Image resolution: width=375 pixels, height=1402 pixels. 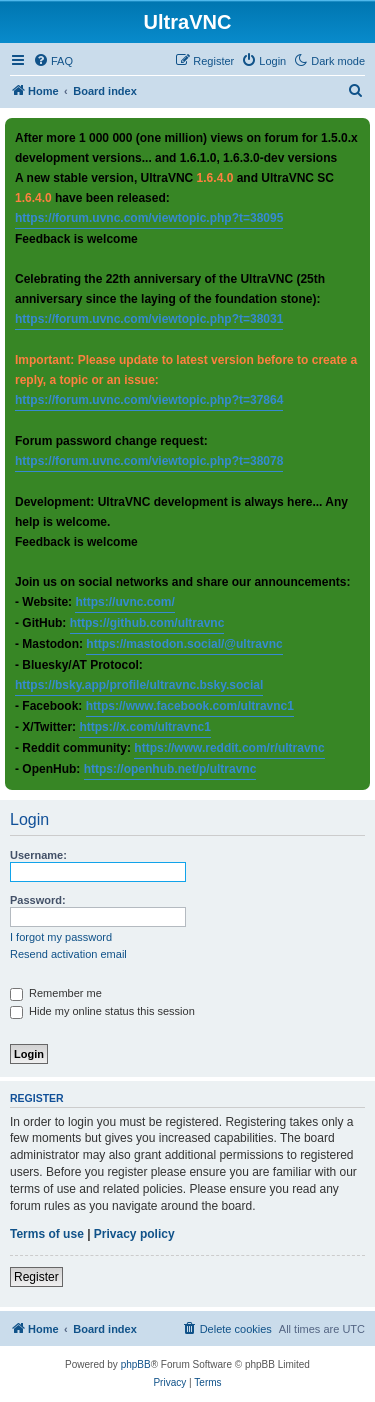 I want to click on https://forum.uvnc.com/viewtopic.php?t=38095, so click(x=149, y=218).